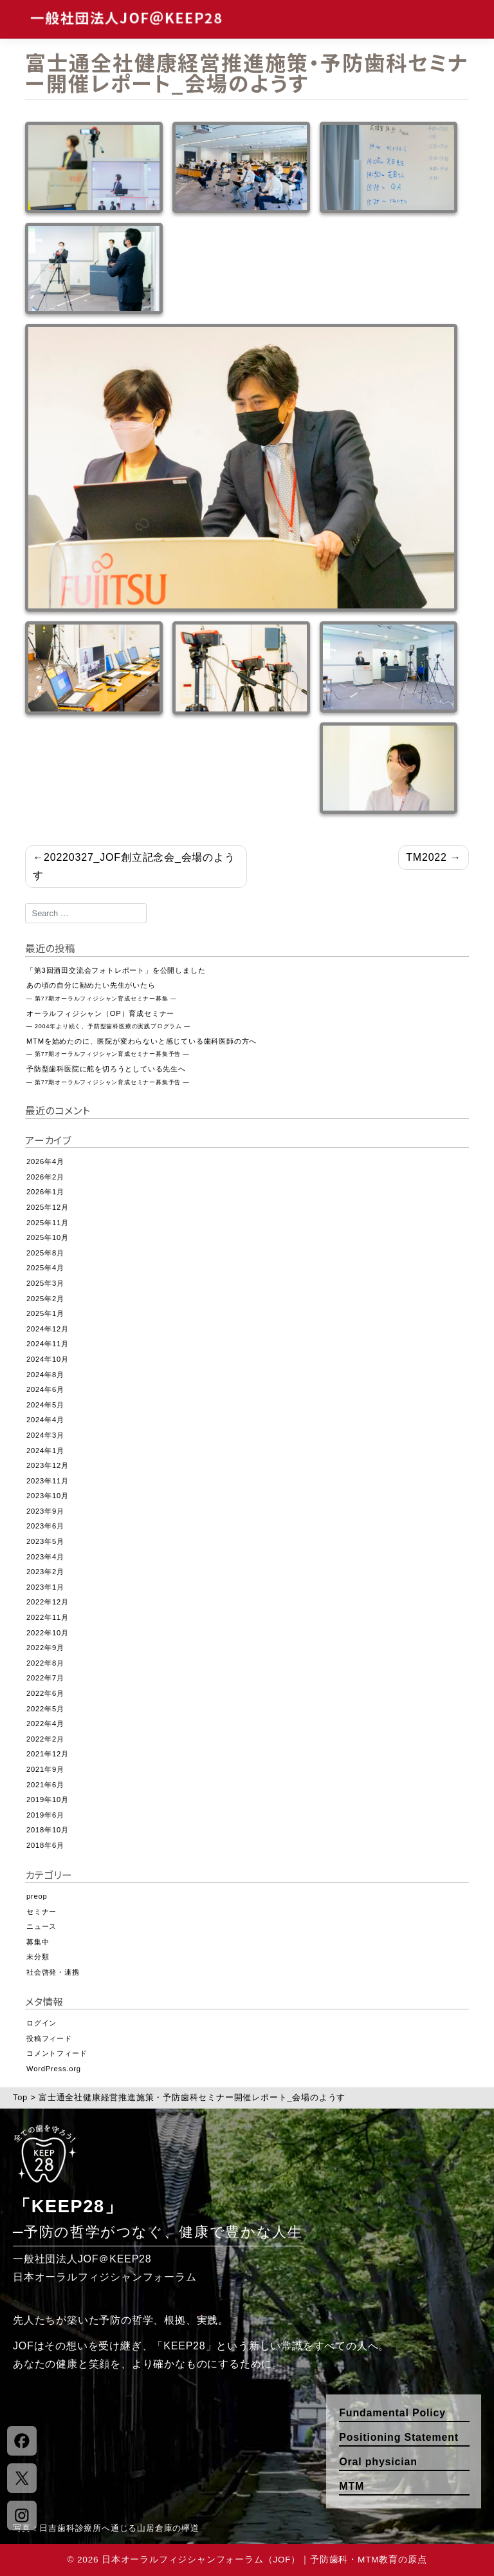 The width and height of the screenshot is (494, 2576). What do you see at coordinates (45, 1587) in the screenshot?
I see `2023年1月` at bounding box center [45, 1587].